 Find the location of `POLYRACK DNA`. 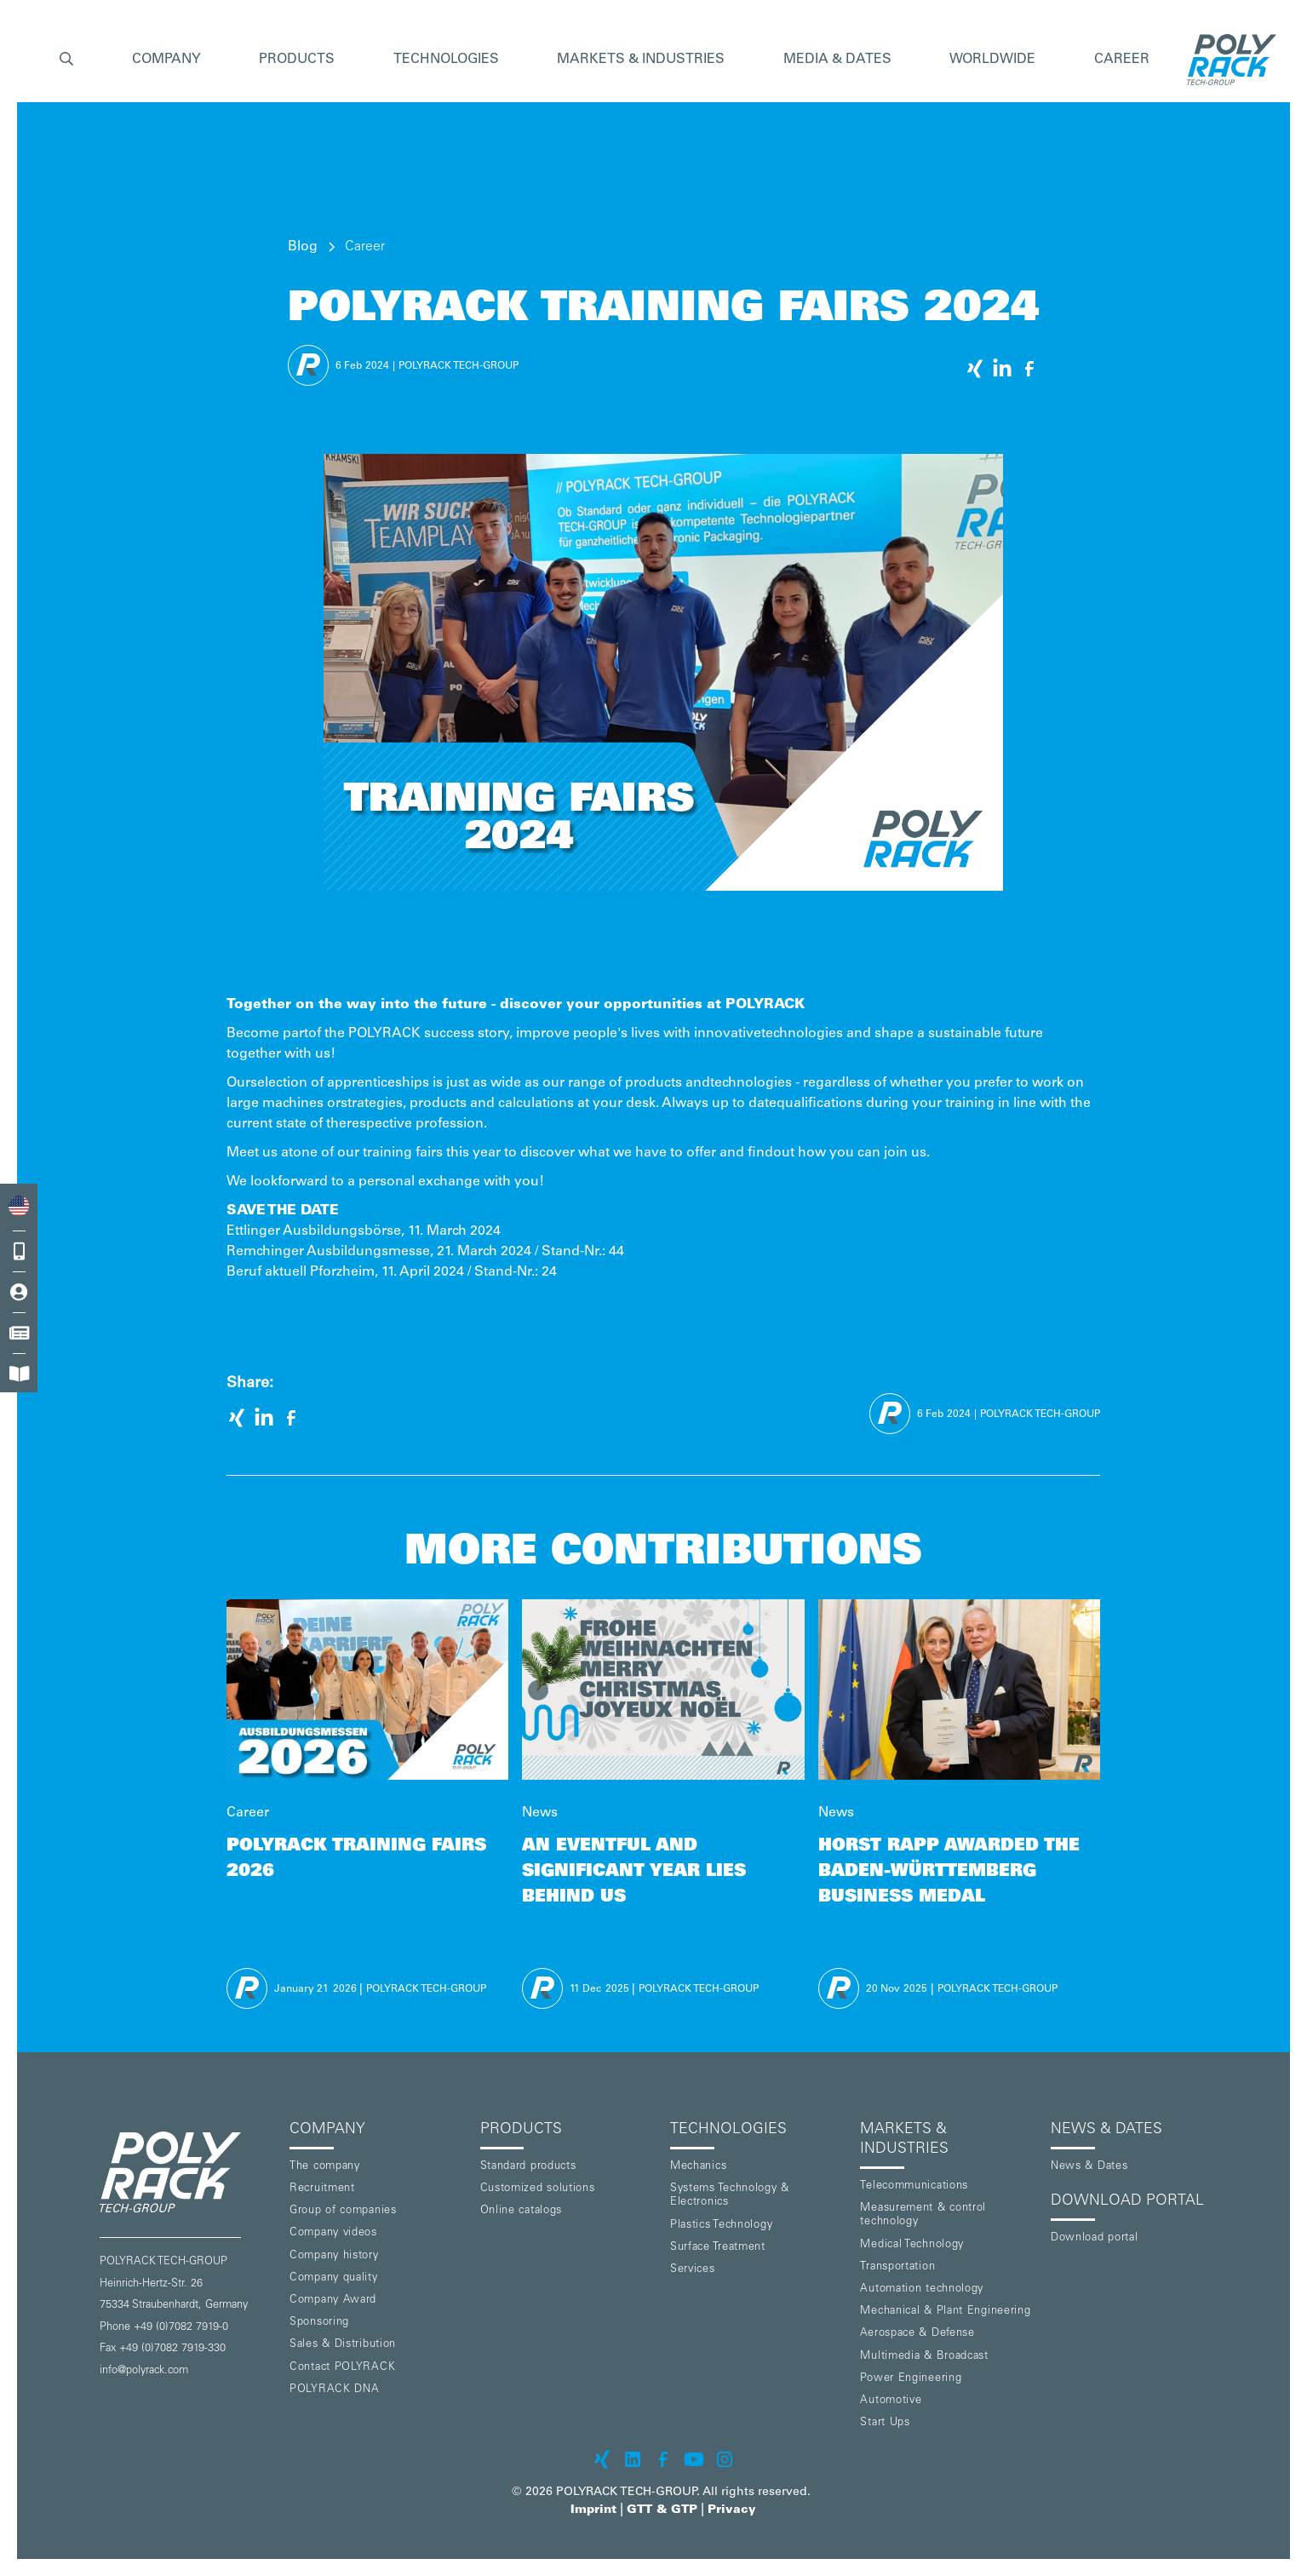

POLYRACK DNA is located at coordinates (334, 2389).